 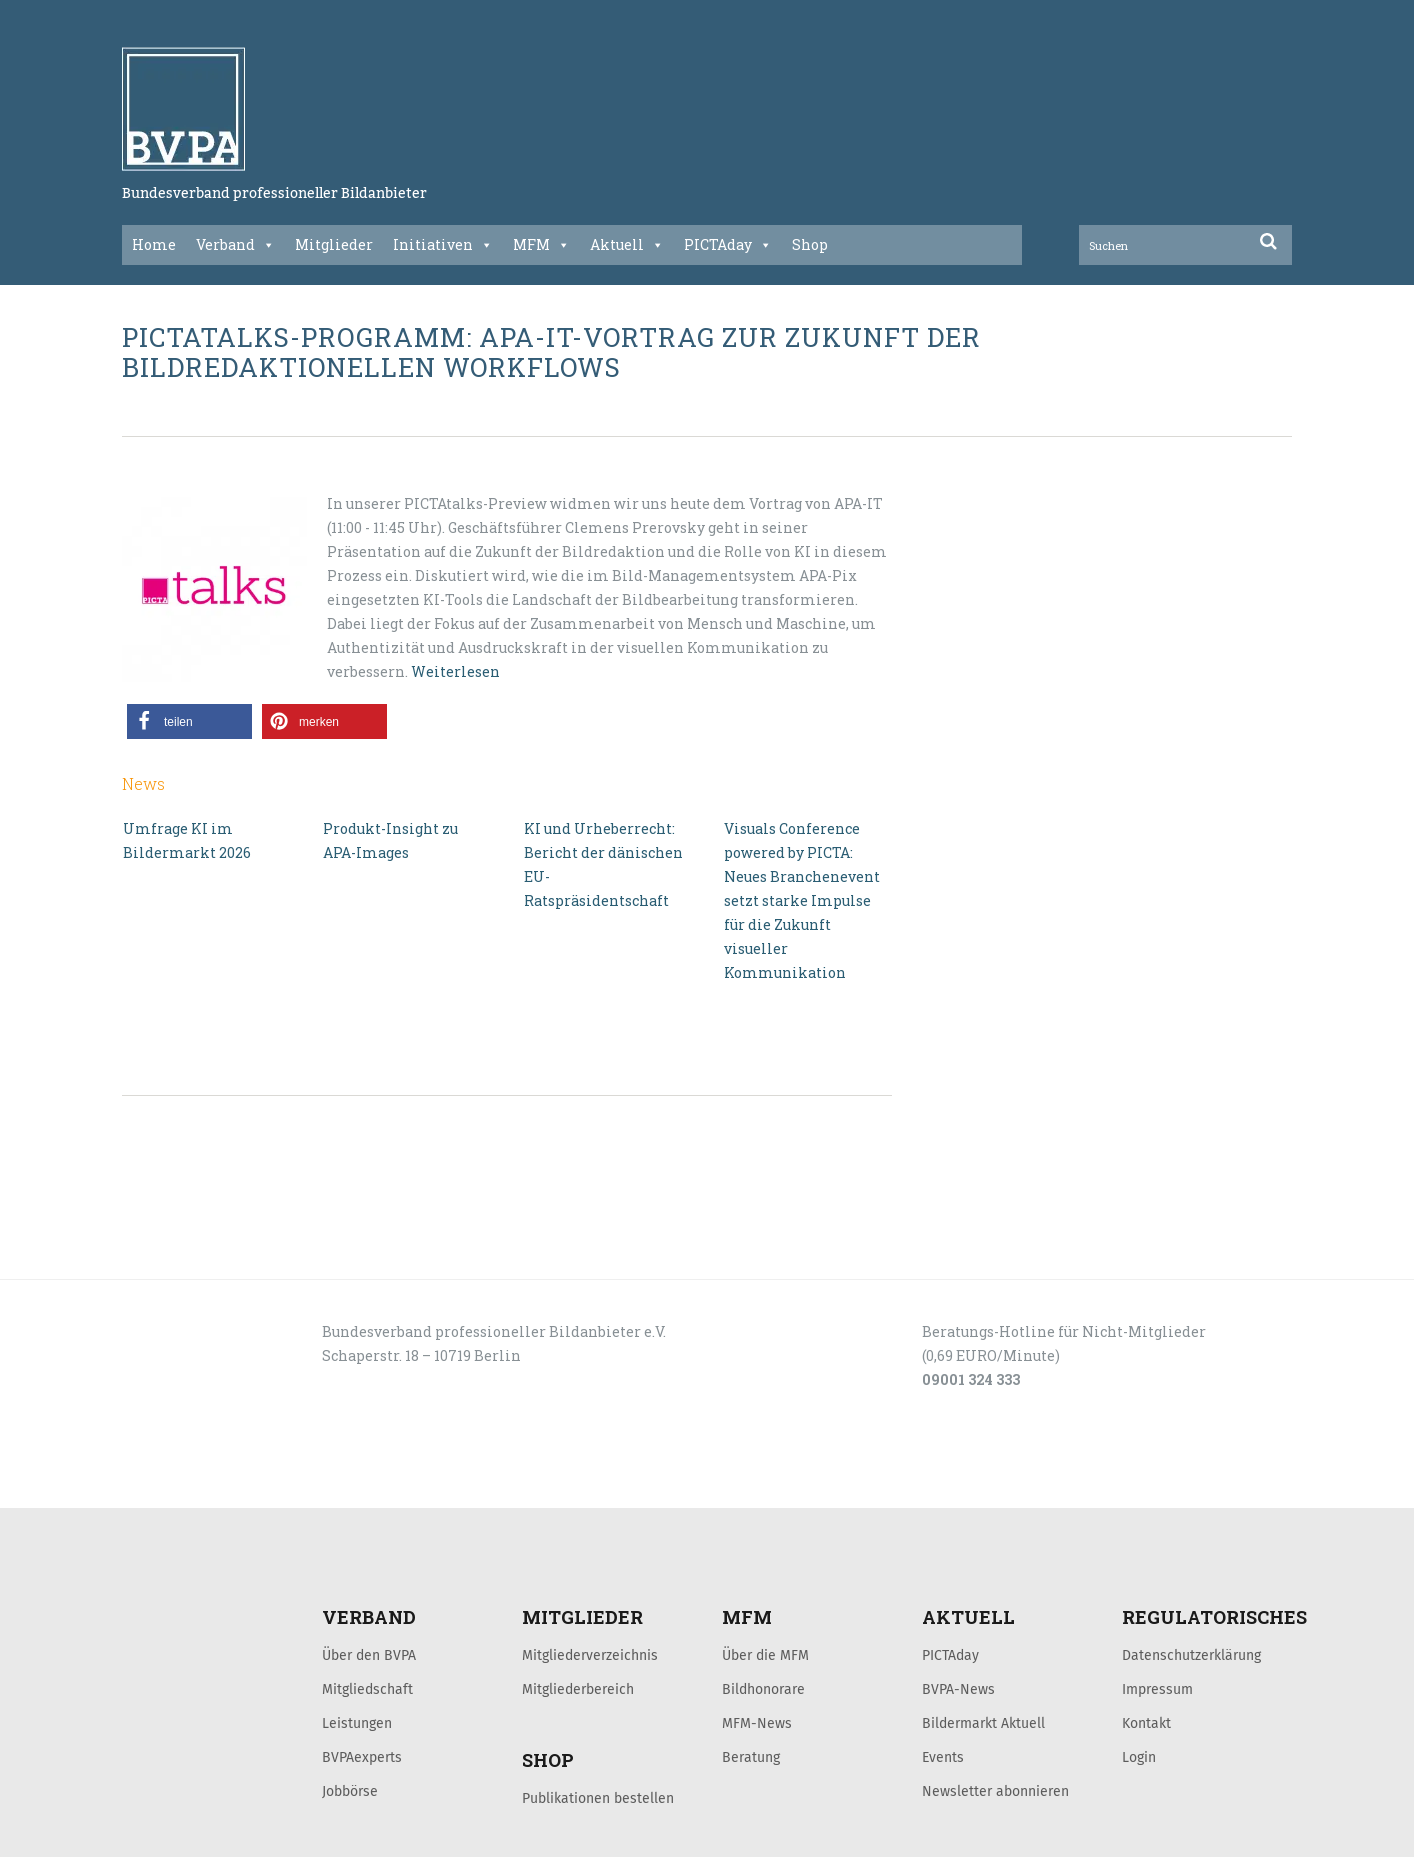 I want to click on Publikationen bestellen, so click(x=598, y=1798).